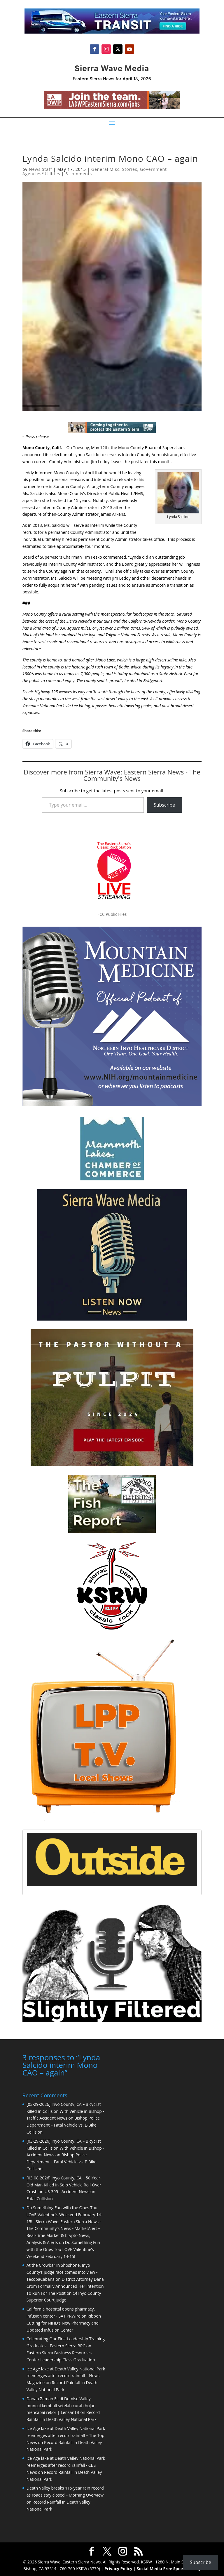 The image size is (224, 2576). Describe the element at coordinates (78, 173) in the screenshot. I see `3 comments` at that location.